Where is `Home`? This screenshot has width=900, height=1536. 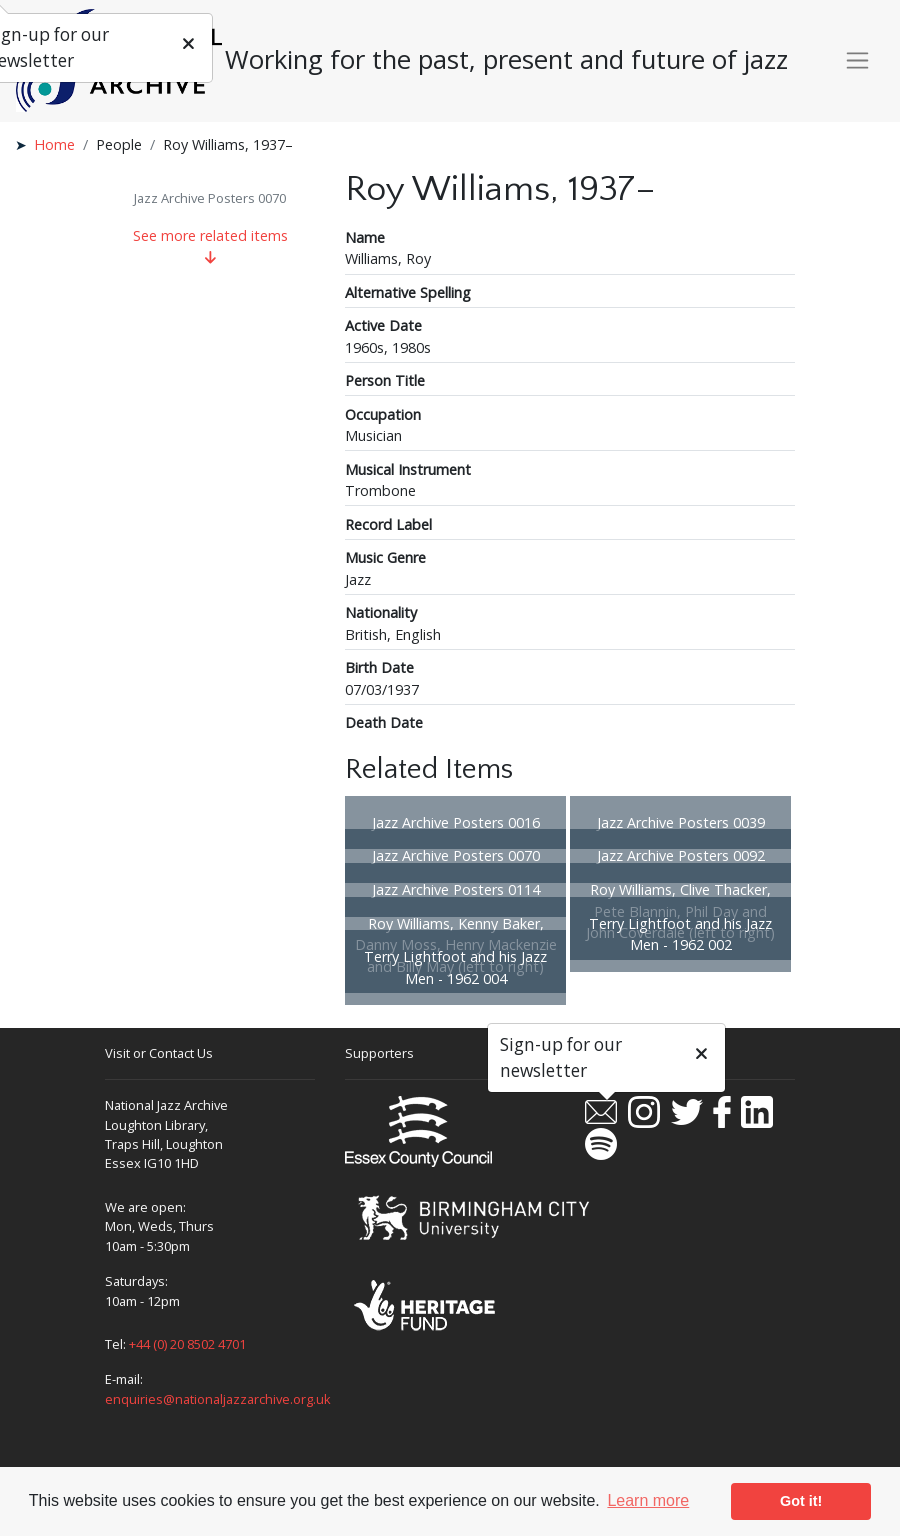 Home is located at coordinates (54, 144).